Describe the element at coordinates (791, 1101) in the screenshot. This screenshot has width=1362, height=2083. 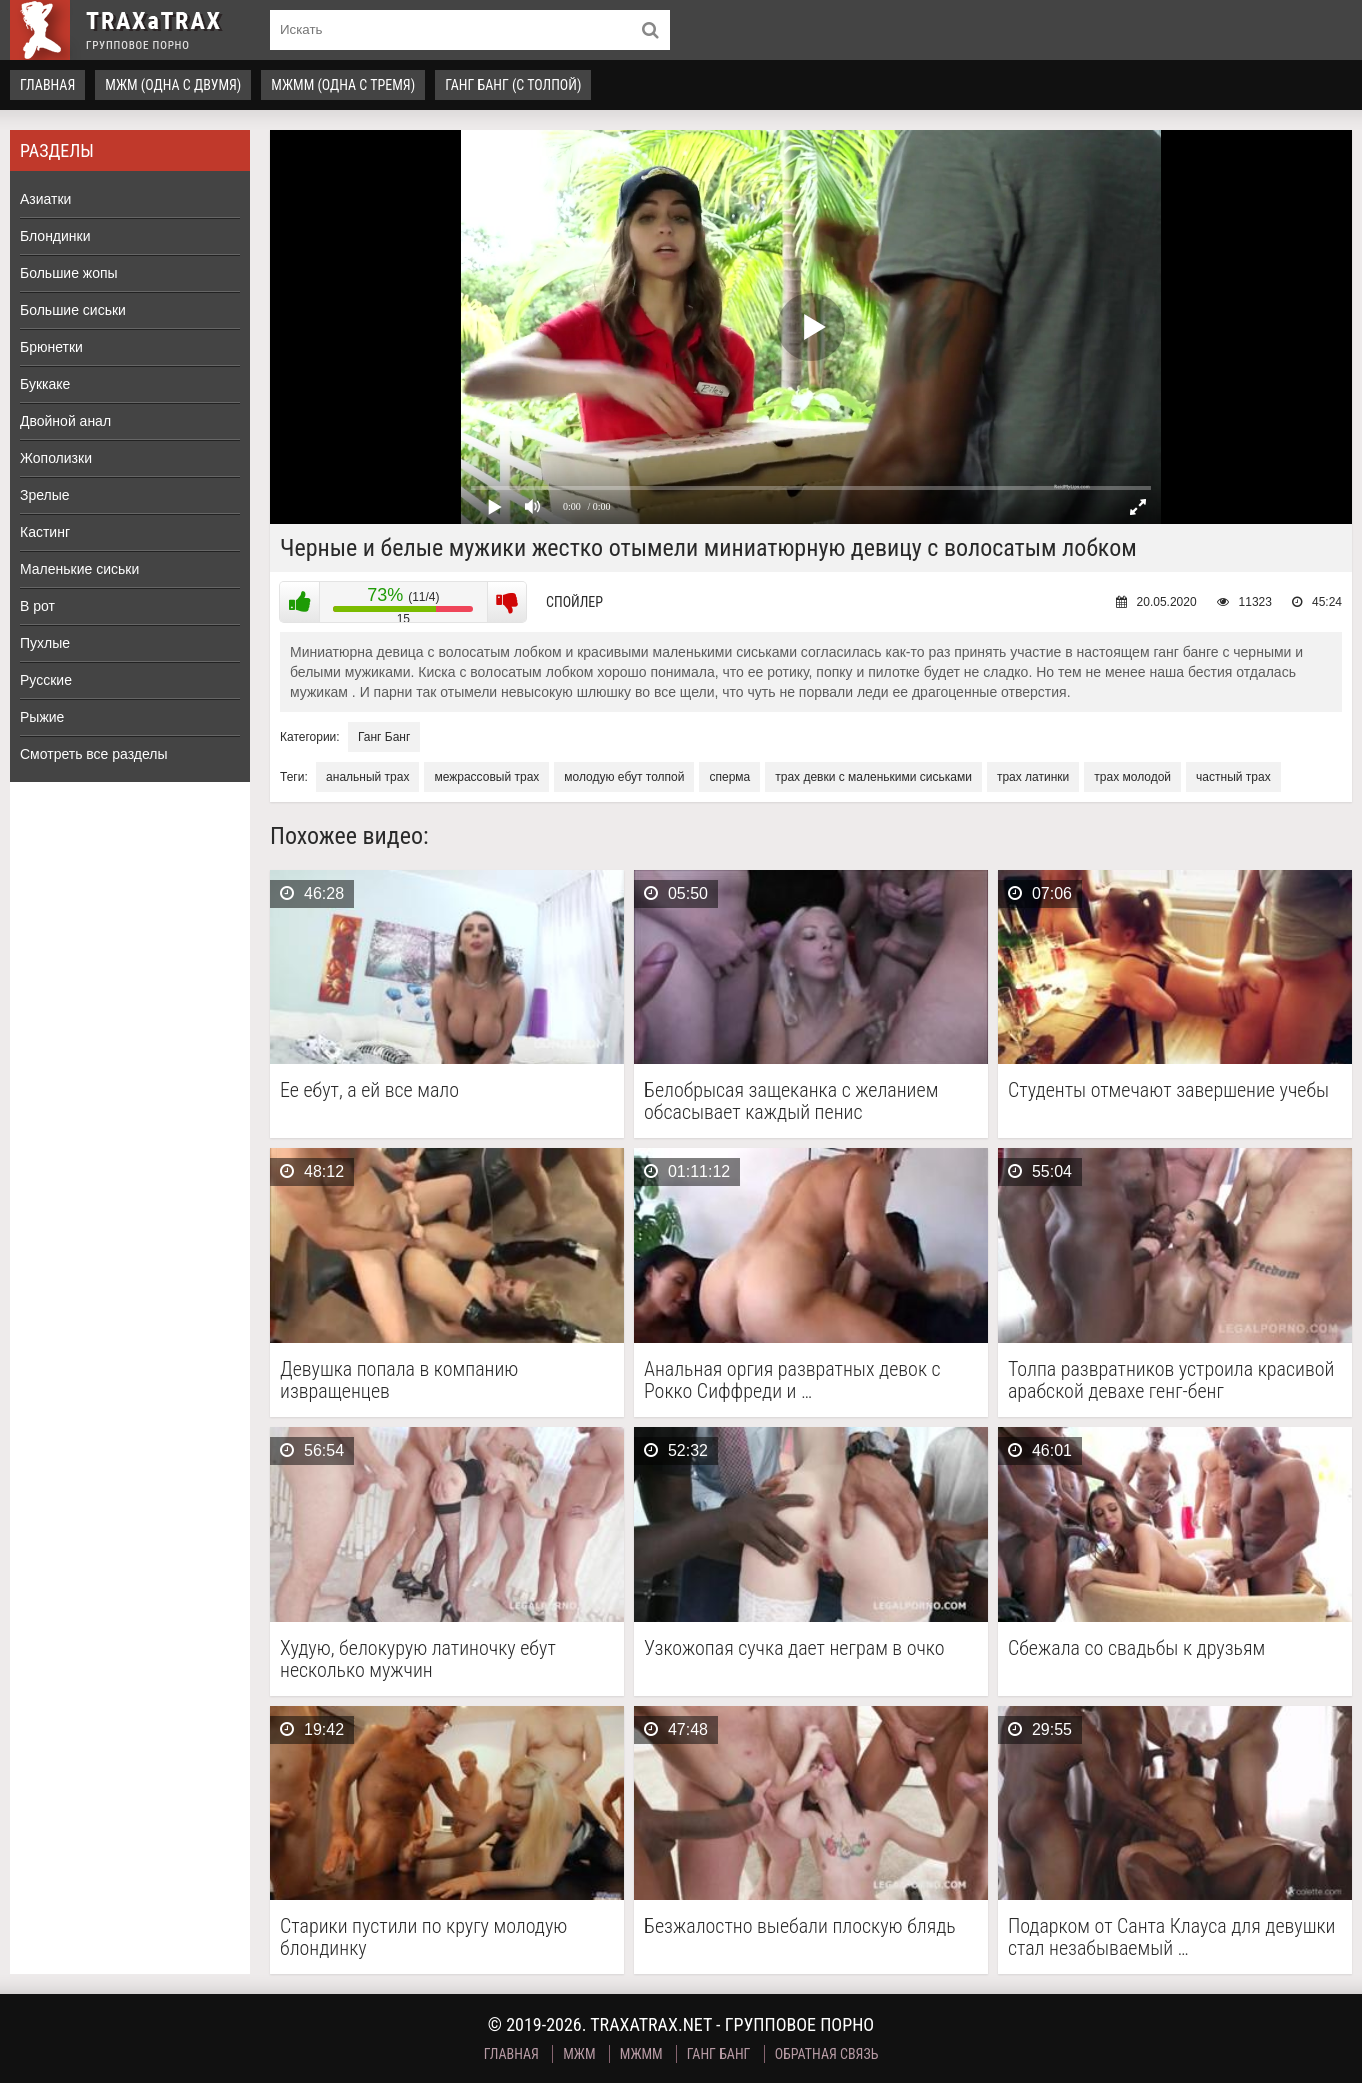
I see `Белобрысая защеканка с желанием обсасывает каждый пенис` at that location.